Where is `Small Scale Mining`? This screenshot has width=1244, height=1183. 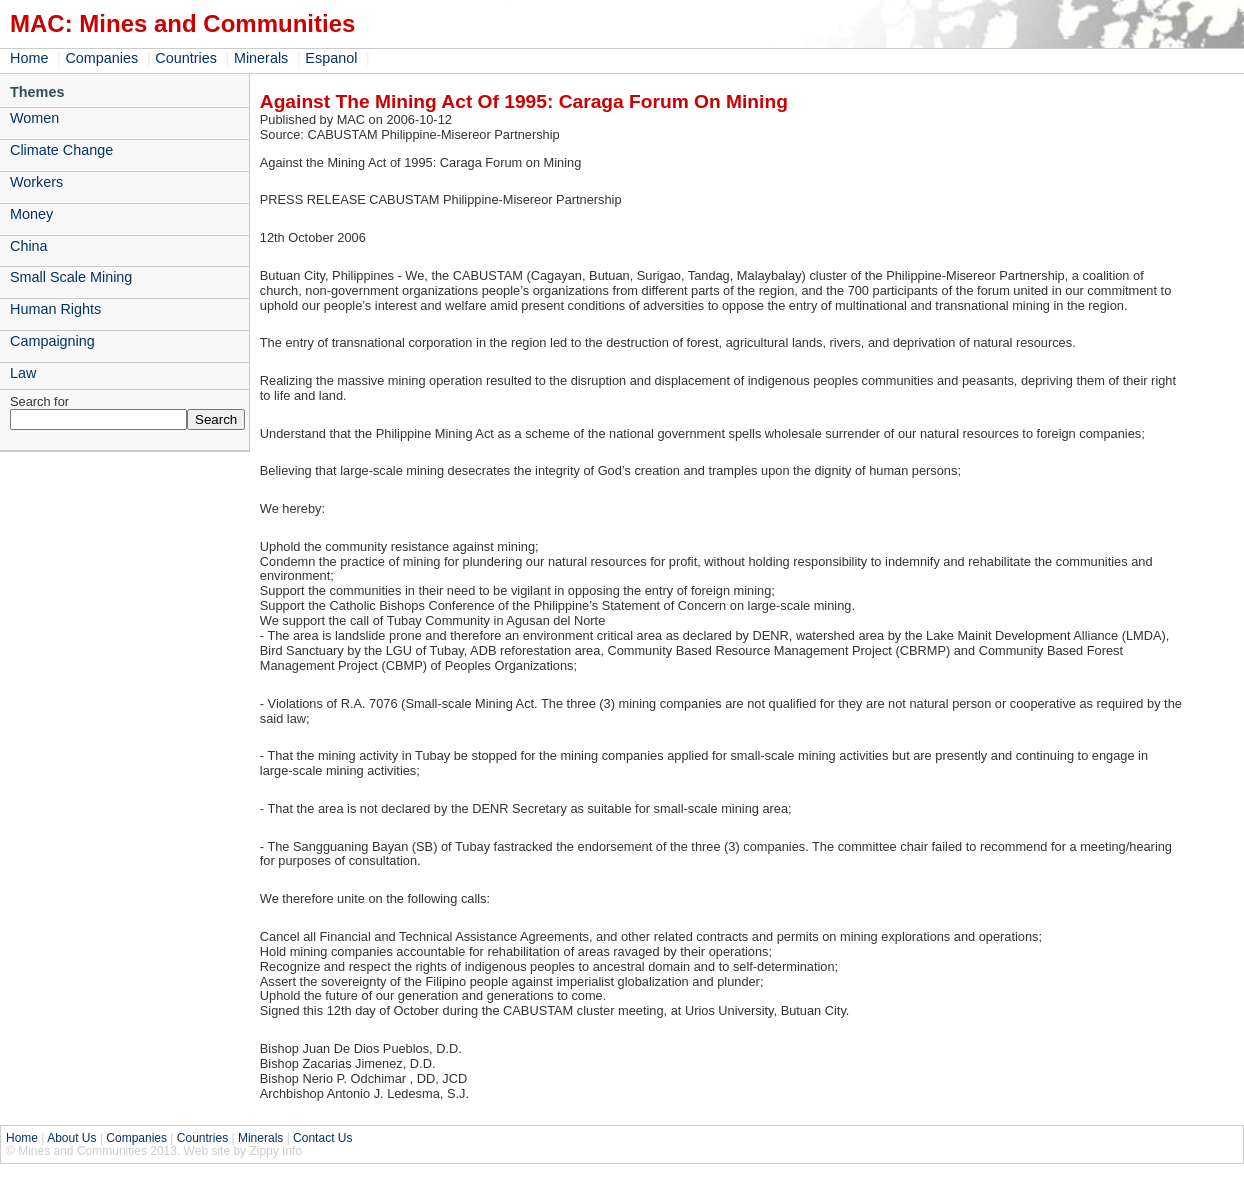
Small Scale Mining is located at coordinates (71, 277).